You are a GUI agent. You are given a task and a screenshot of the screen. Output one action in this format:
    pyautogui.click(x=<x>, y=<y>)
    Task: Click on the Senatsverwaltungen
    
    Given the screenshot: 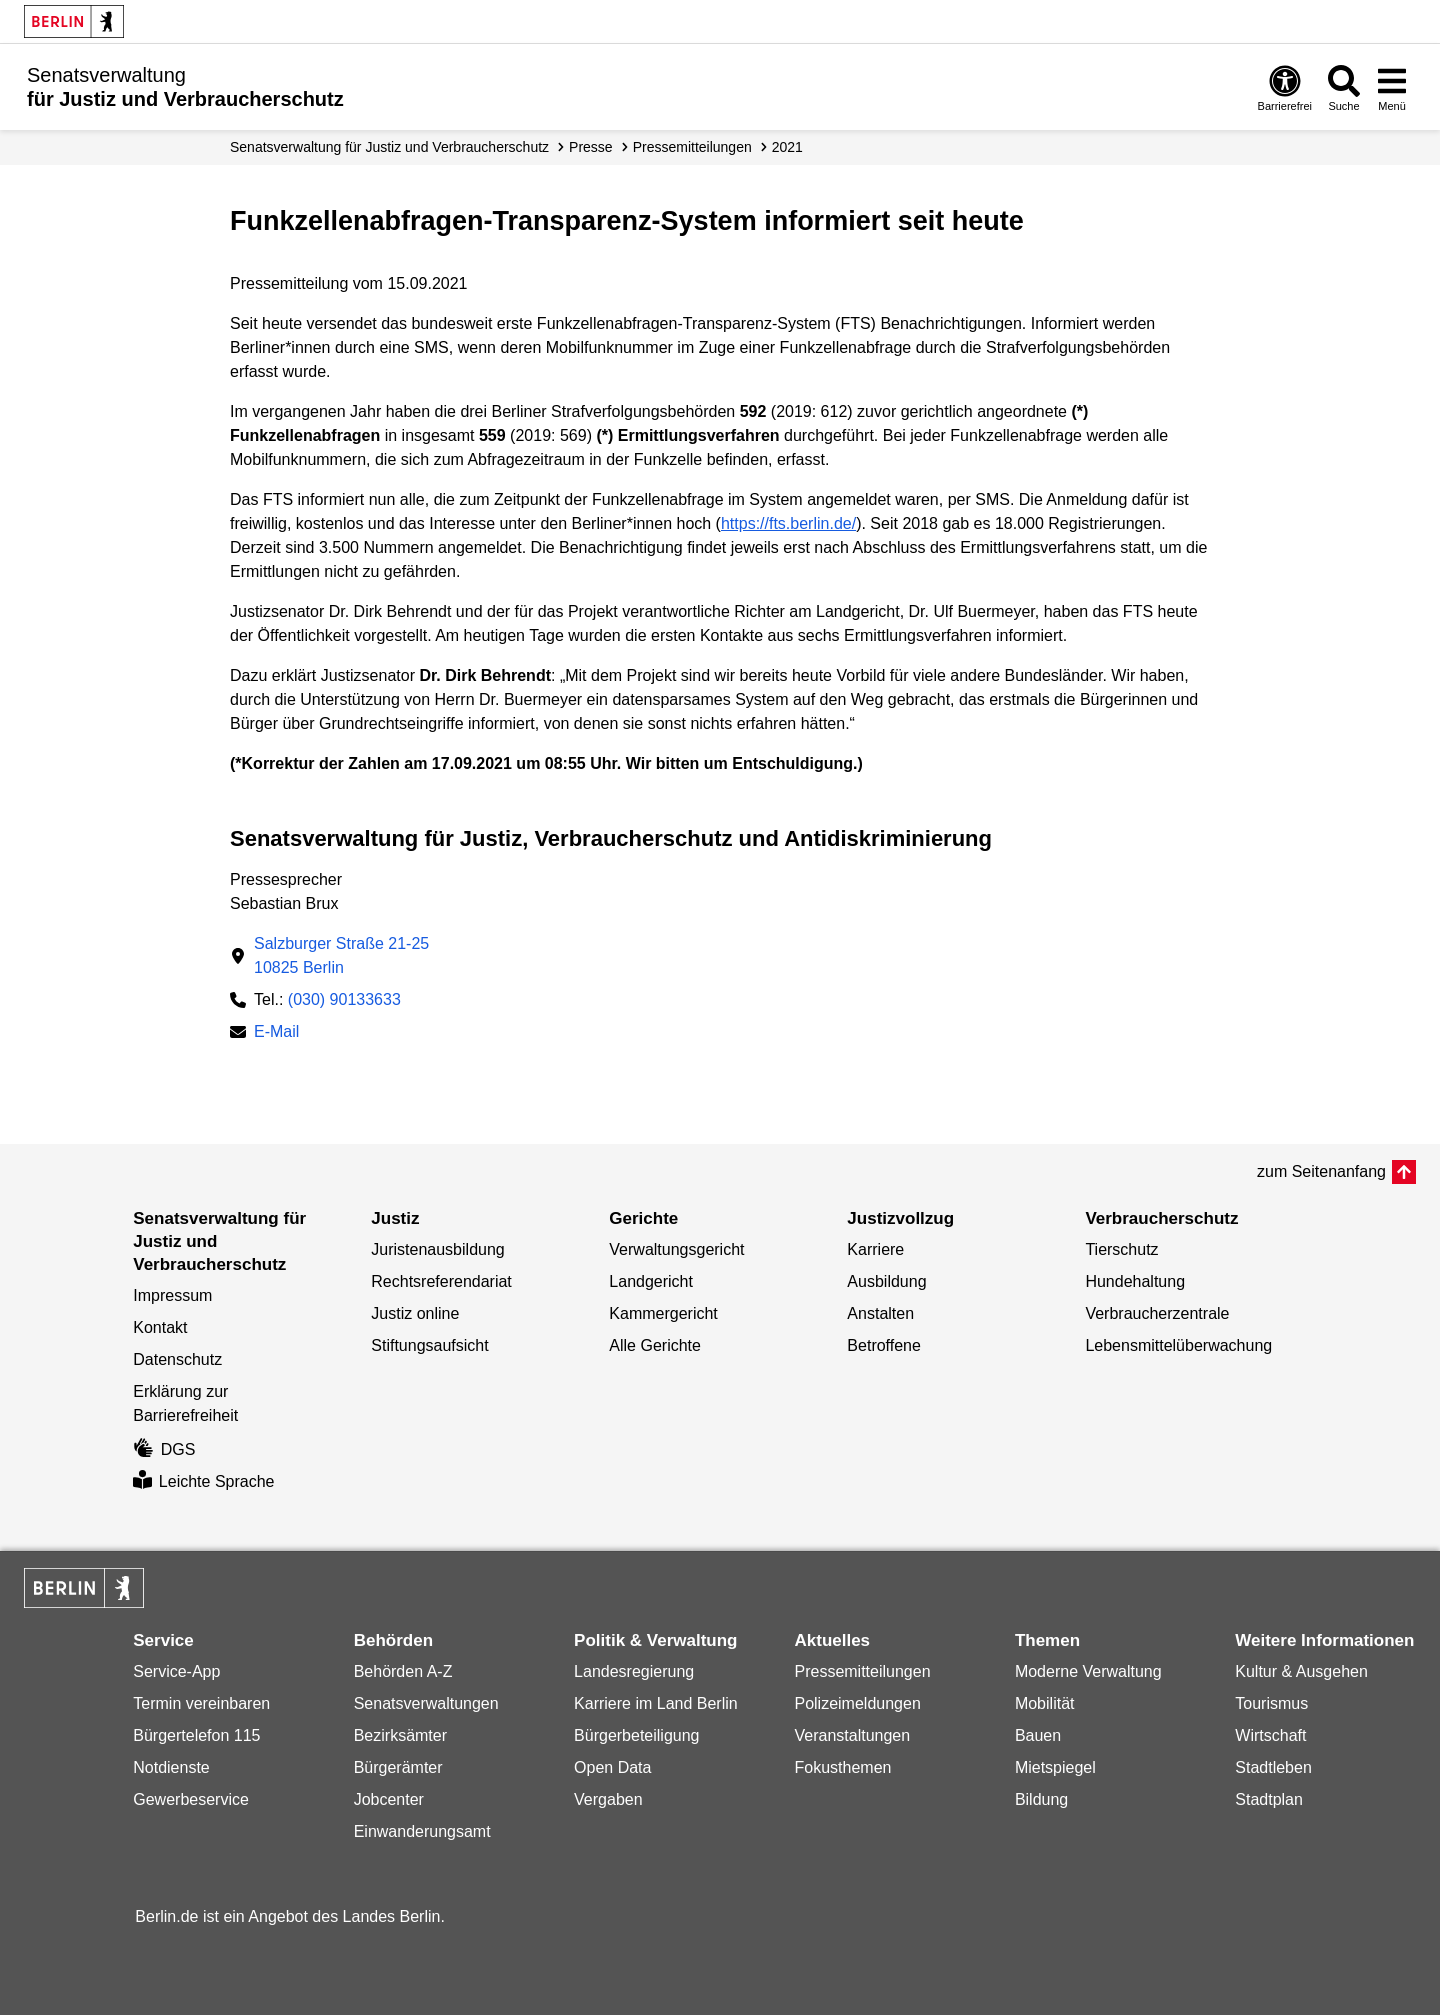 What is the action you would take?
    pyautogui.click(x=426, y=1703)
    